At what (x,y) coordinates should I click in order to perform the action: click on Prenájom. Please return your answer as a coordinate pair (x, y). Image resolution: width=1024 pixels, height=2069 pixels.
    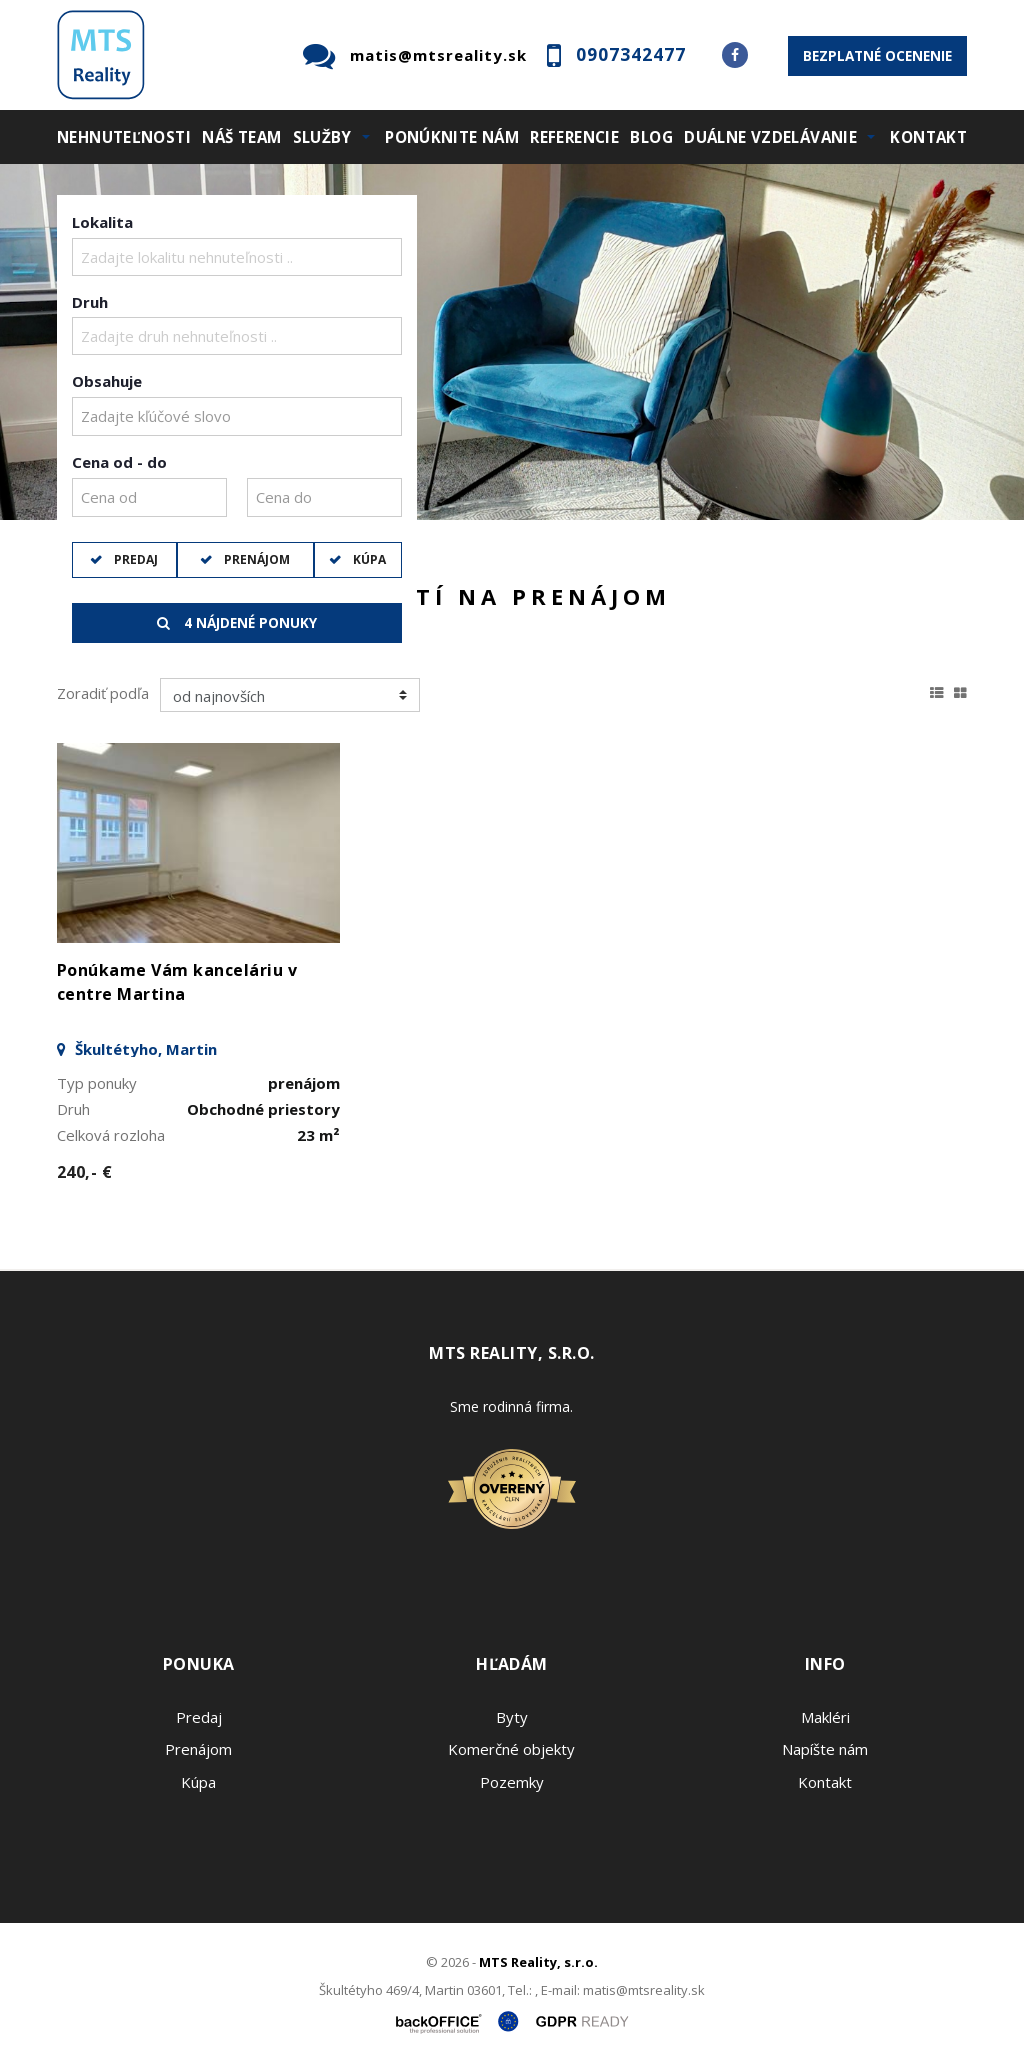
    Looking at the image, I should click on (255, 559).